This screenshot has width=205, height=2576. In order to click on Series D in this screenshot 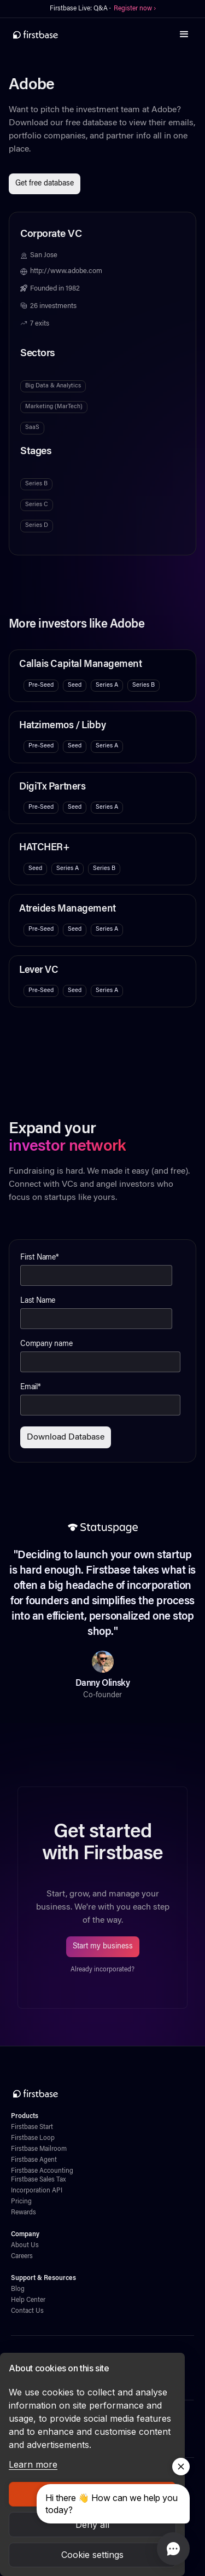, I will do `click(36, 526)`.